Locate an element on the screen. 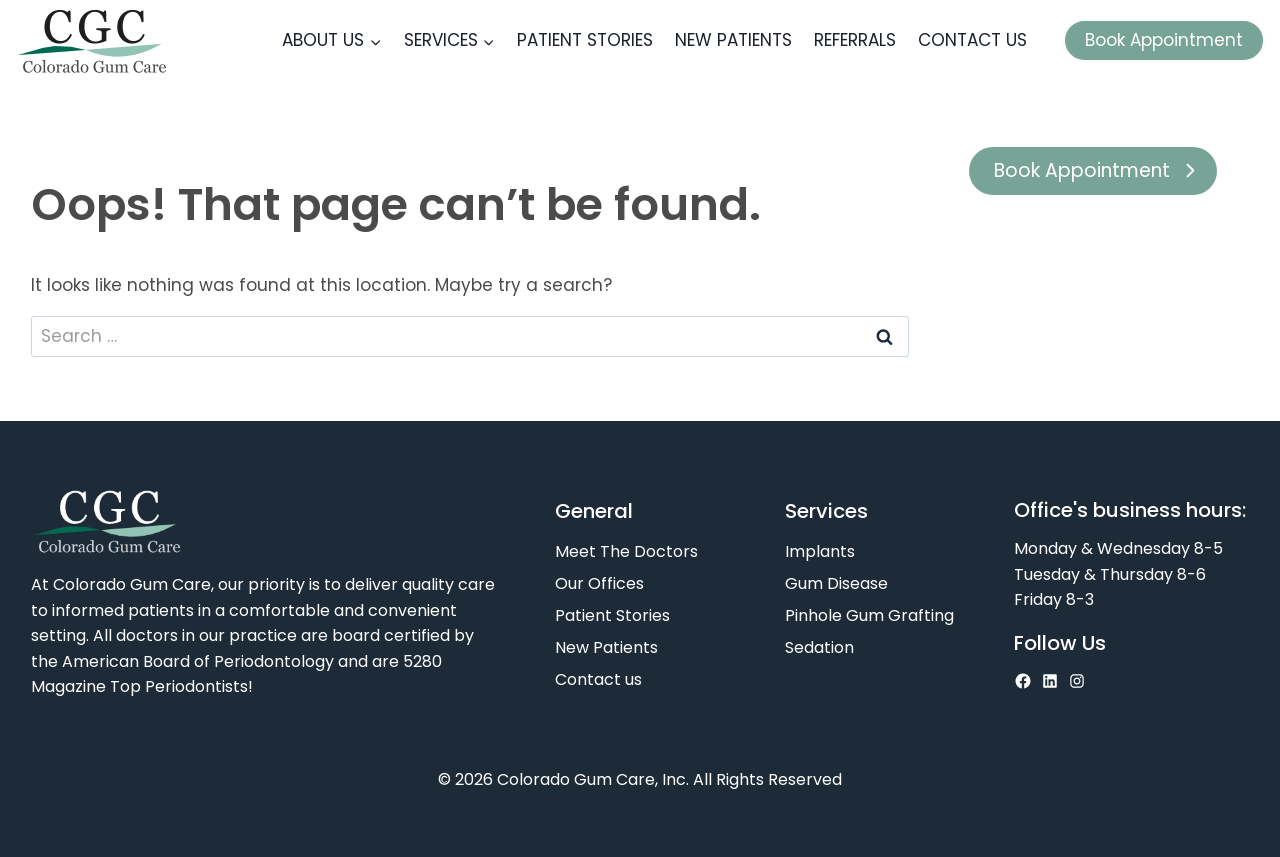 This screenshot has height=857, width=1280. Contact us is located at coordinates (972, 40).